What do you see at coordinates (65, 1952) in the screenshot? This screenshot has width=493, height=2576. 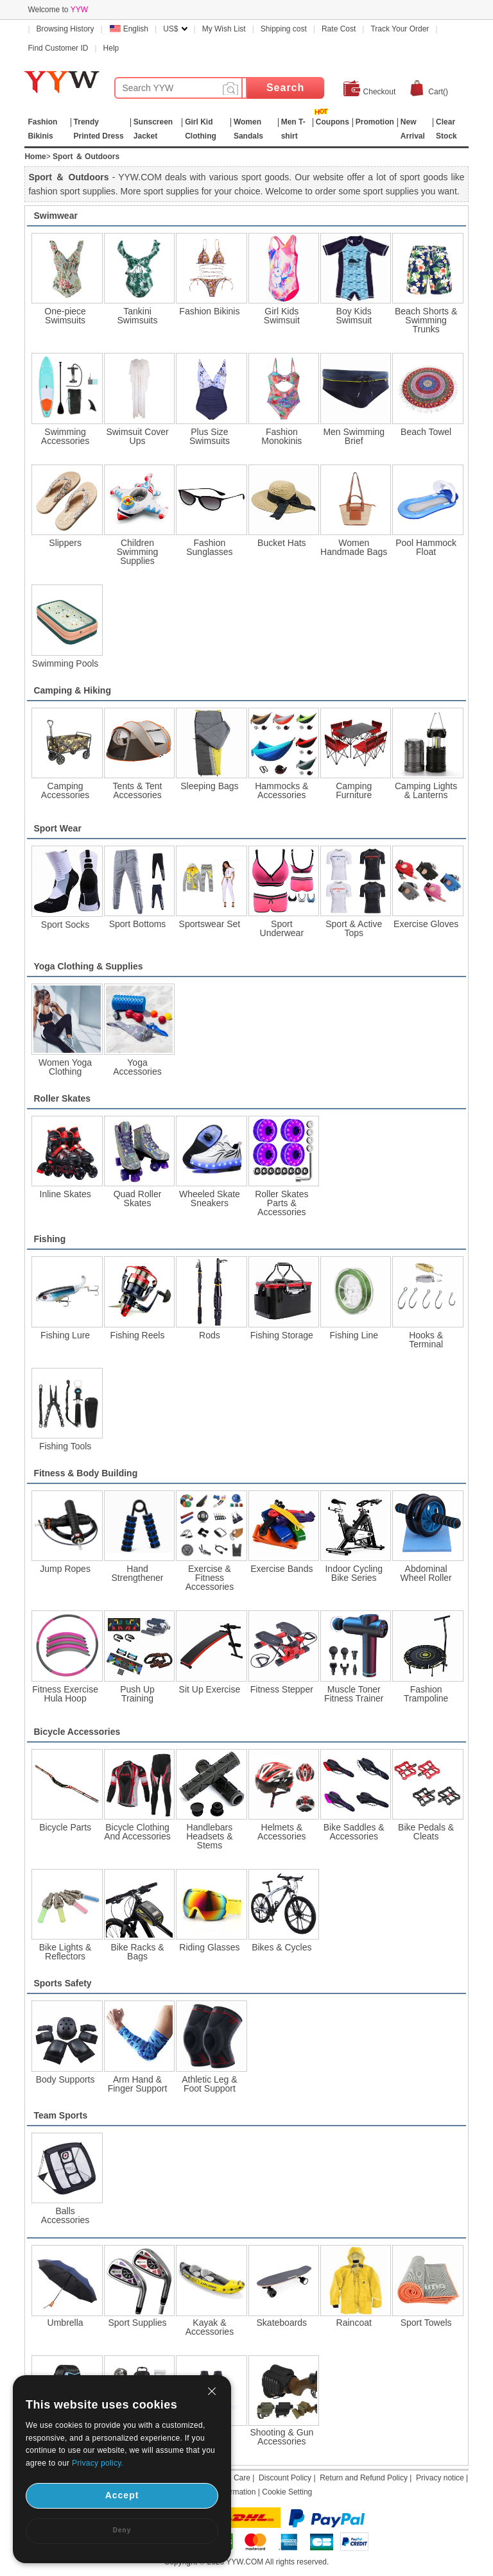 I see `Bike Lights & Reflectors` at bounding box center [65, 1952].